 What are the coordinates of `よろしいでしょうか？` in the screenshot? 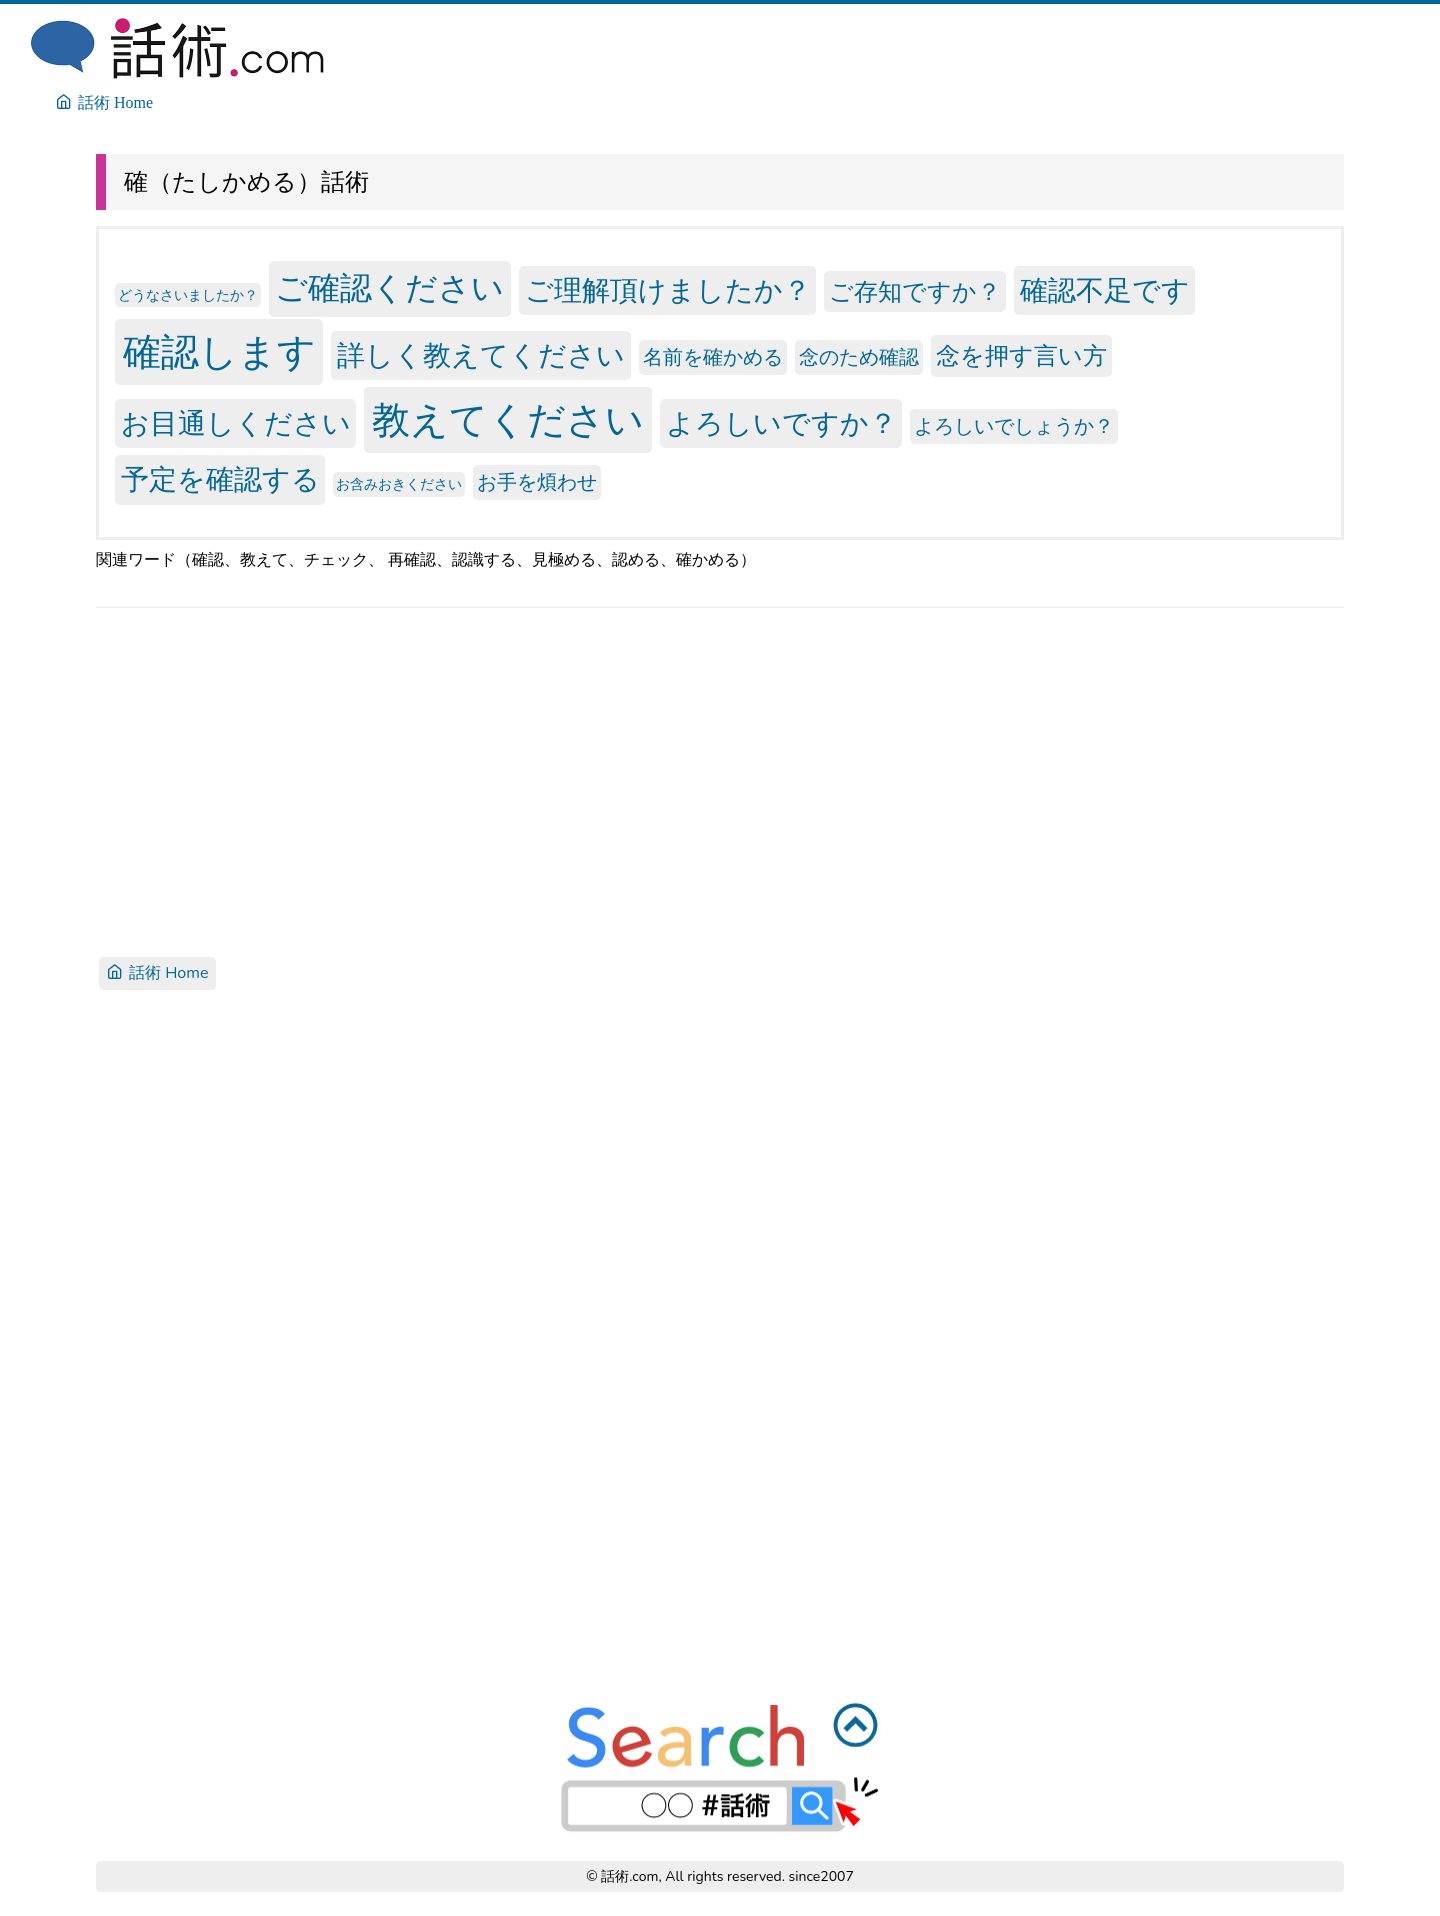 It's located at (1014, 426).